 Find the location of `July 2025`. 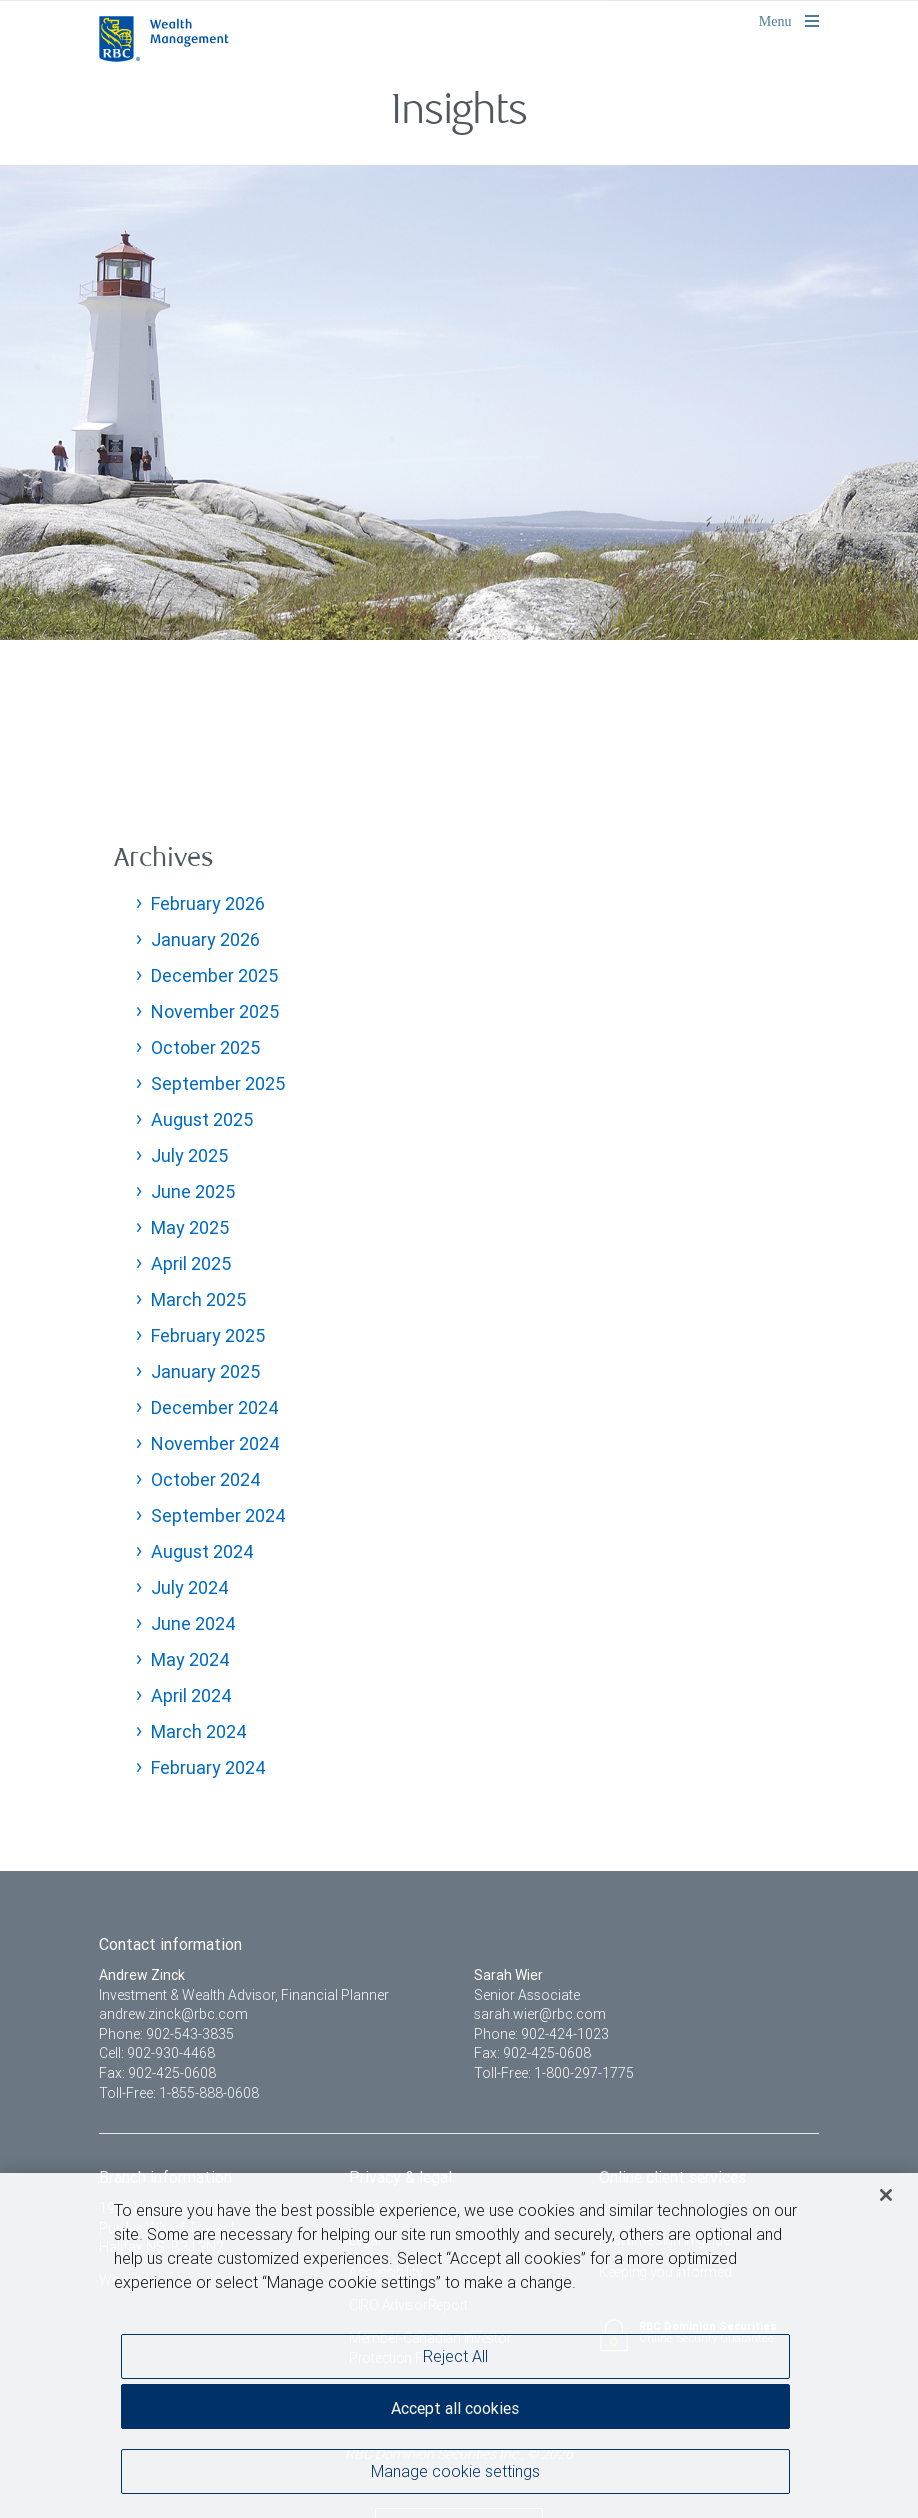

July 2025 is located at coordinates (189, 1155).